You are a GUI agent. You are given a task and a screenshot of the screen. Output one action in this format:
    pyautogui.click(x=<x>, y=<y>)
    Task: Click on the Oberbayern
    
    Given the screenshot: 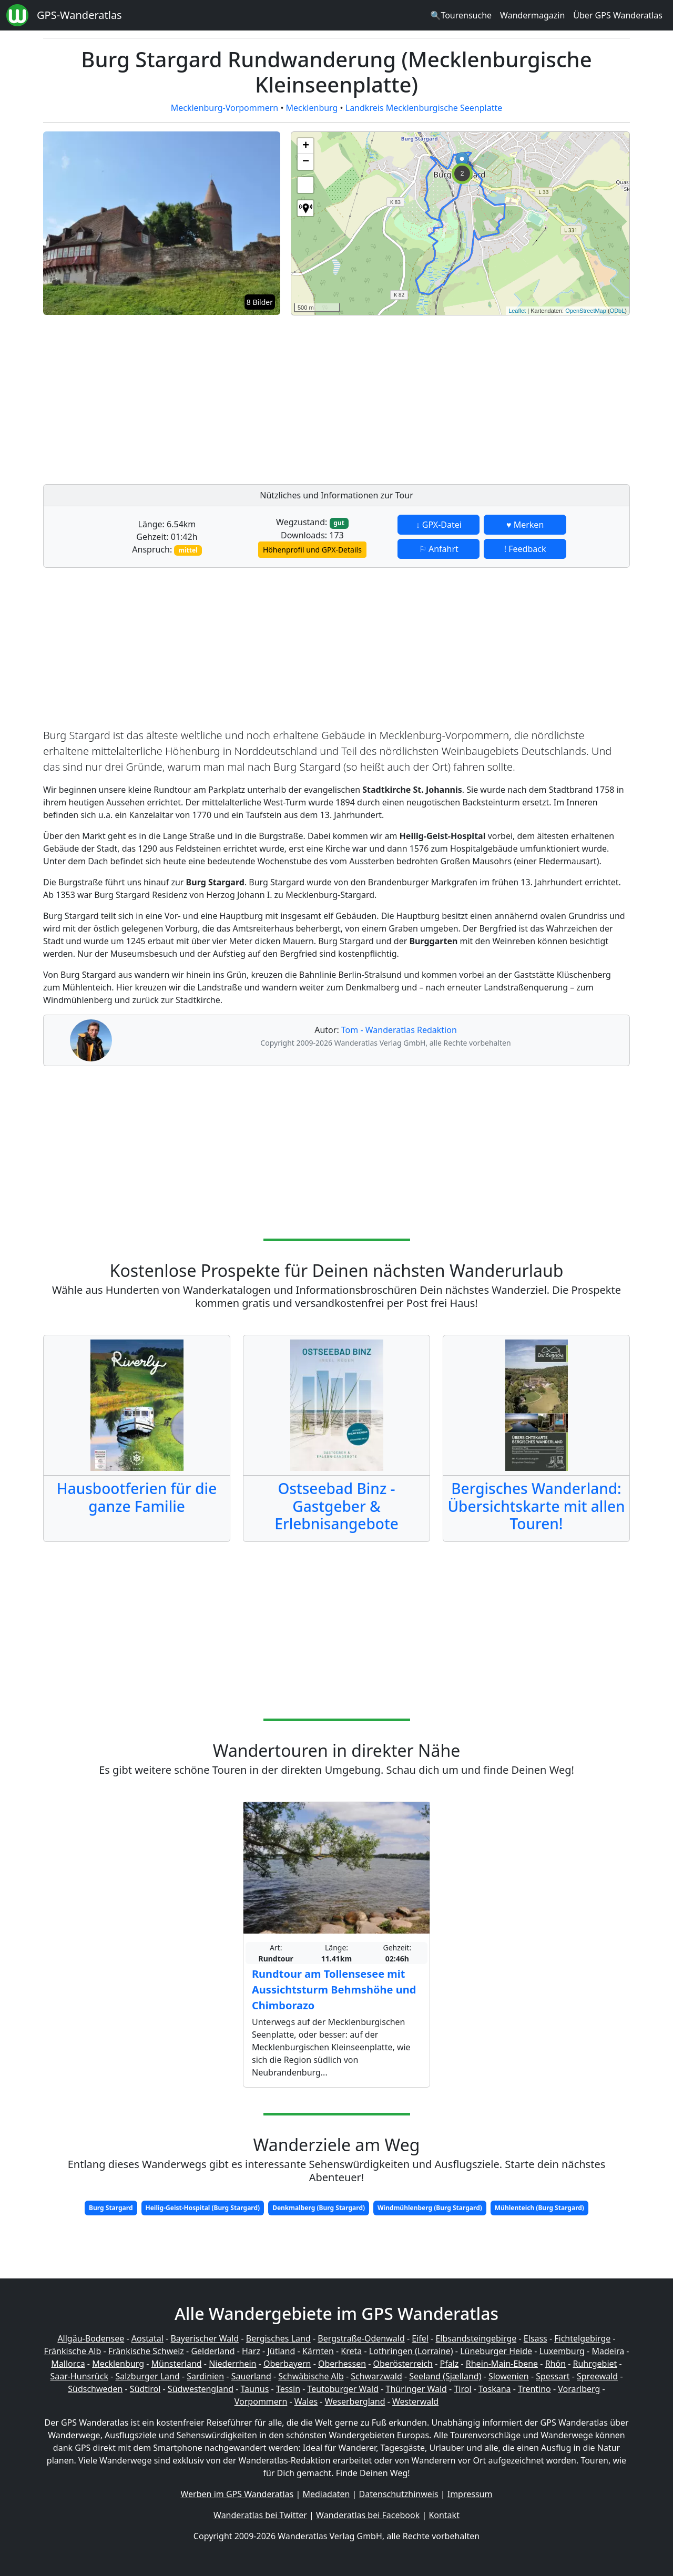 What is the action you would take?
    pyautogui.click(x=287, y=2363)
    